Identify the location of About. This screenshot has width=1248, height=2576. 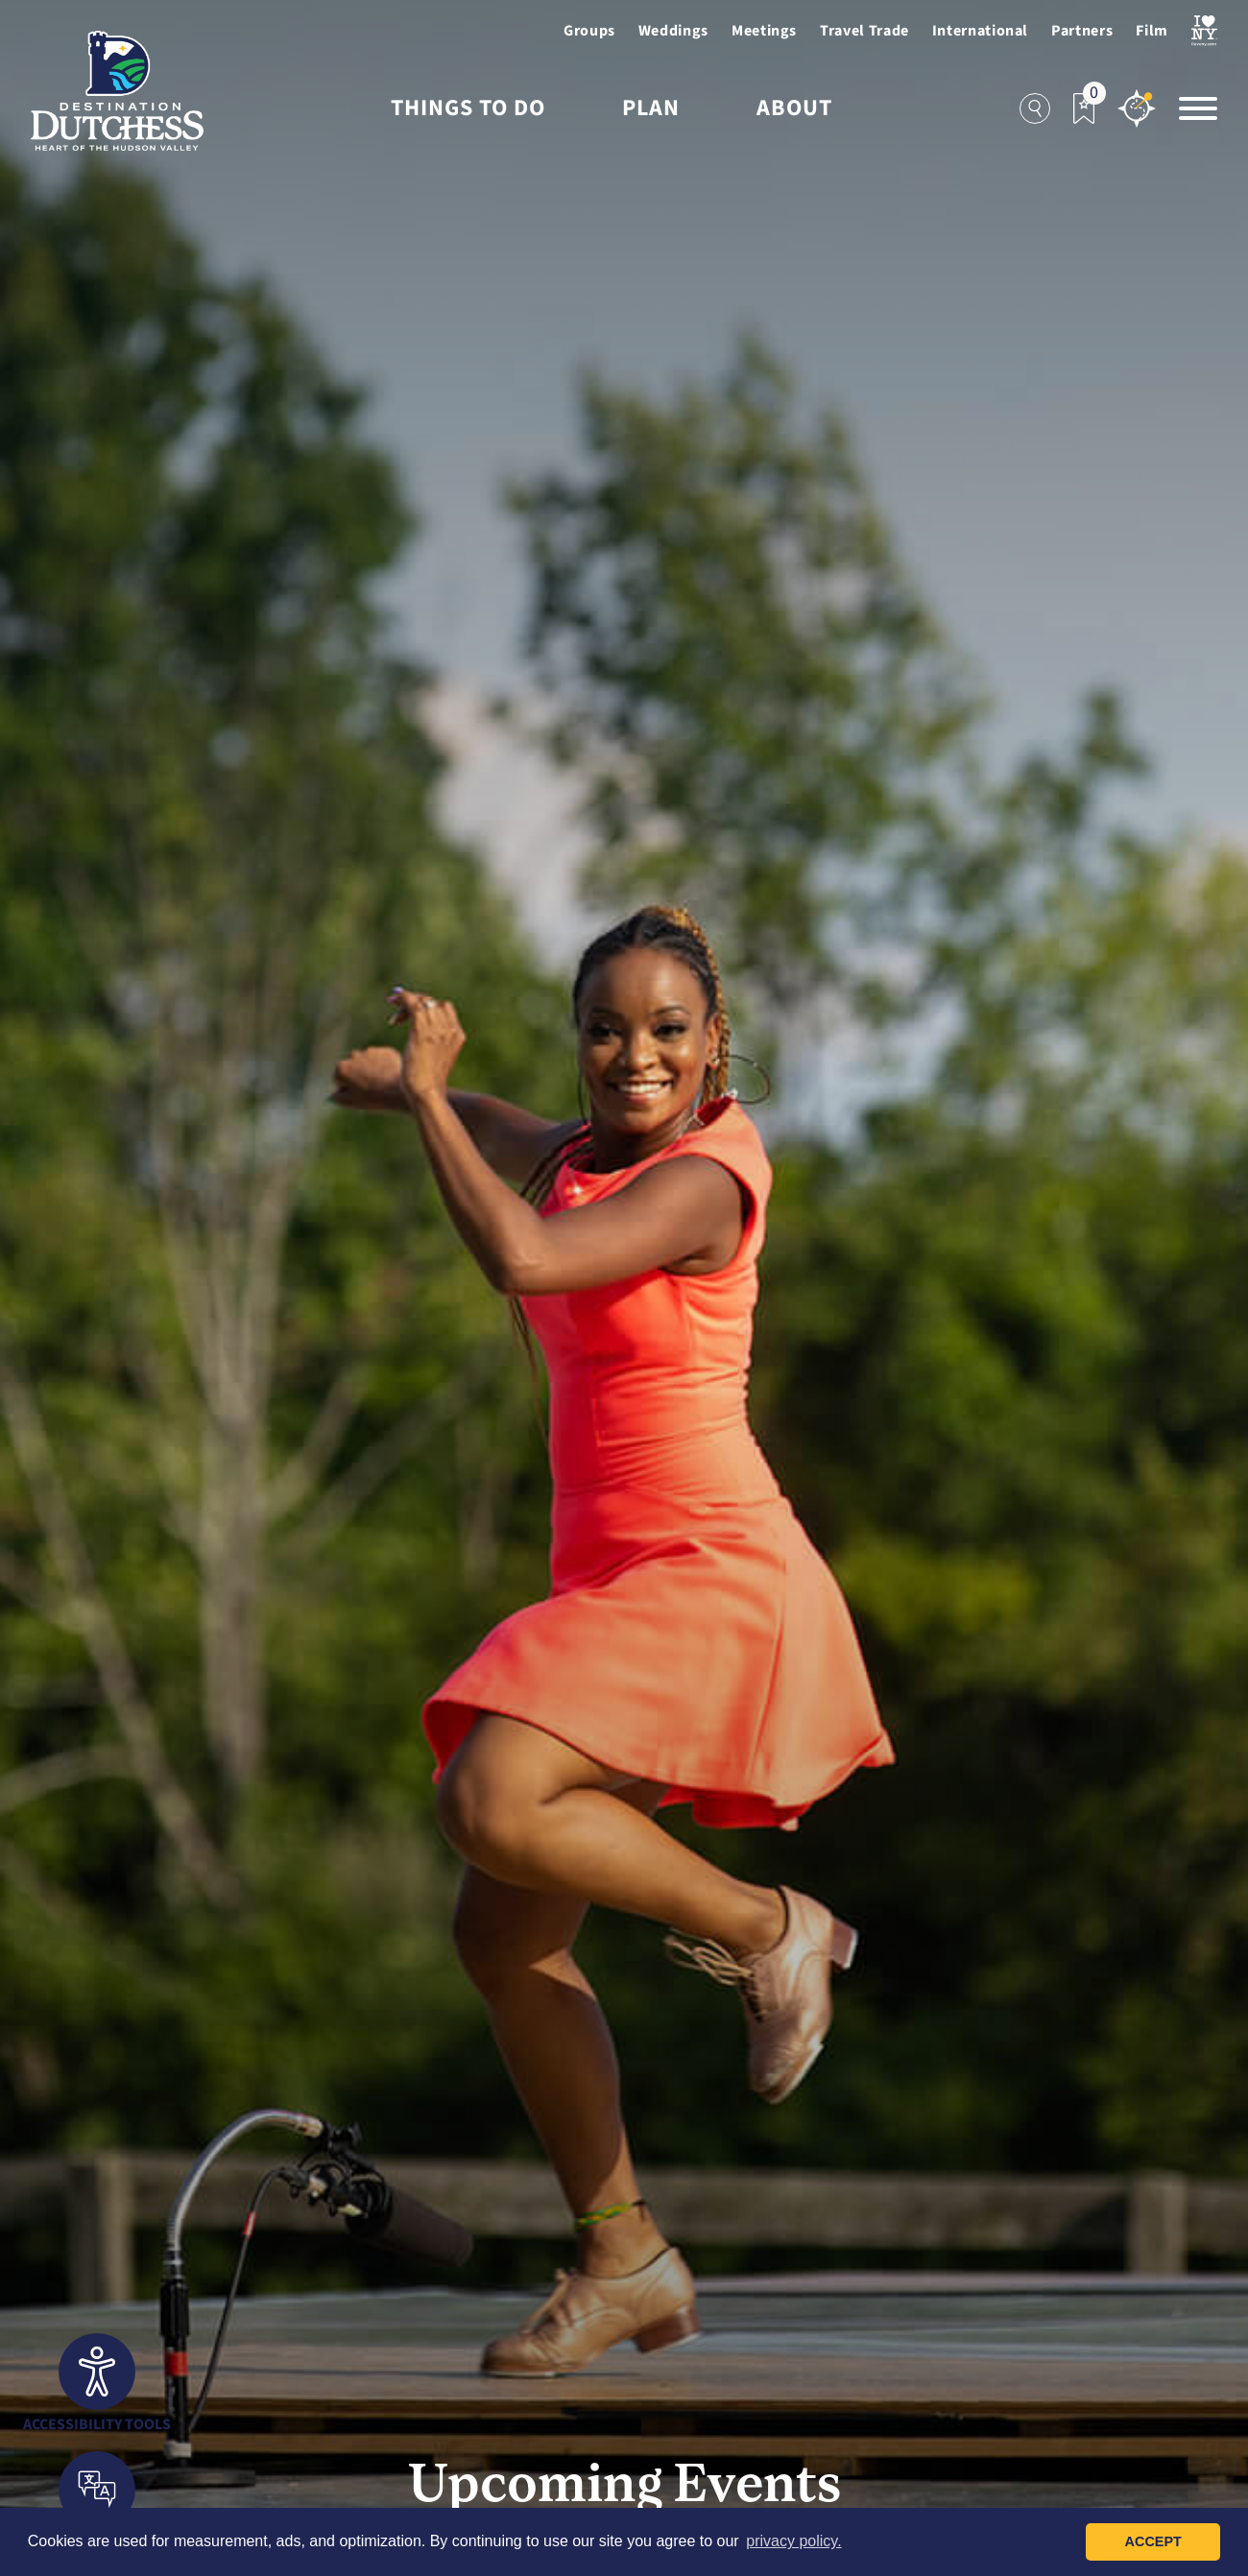
(794, 108).